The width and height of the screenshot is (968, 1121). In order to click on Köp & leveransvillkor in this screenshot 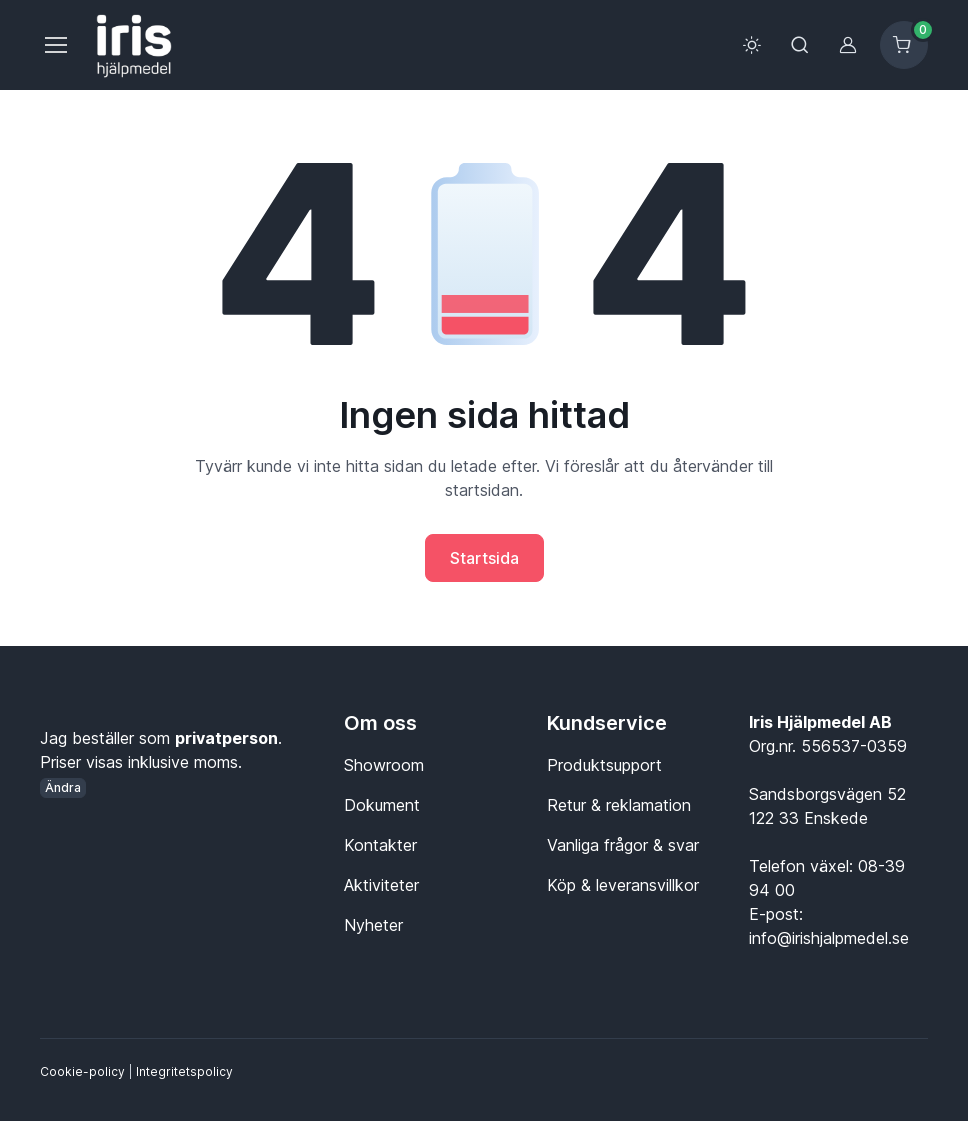, I will do `click(623, 885)`.